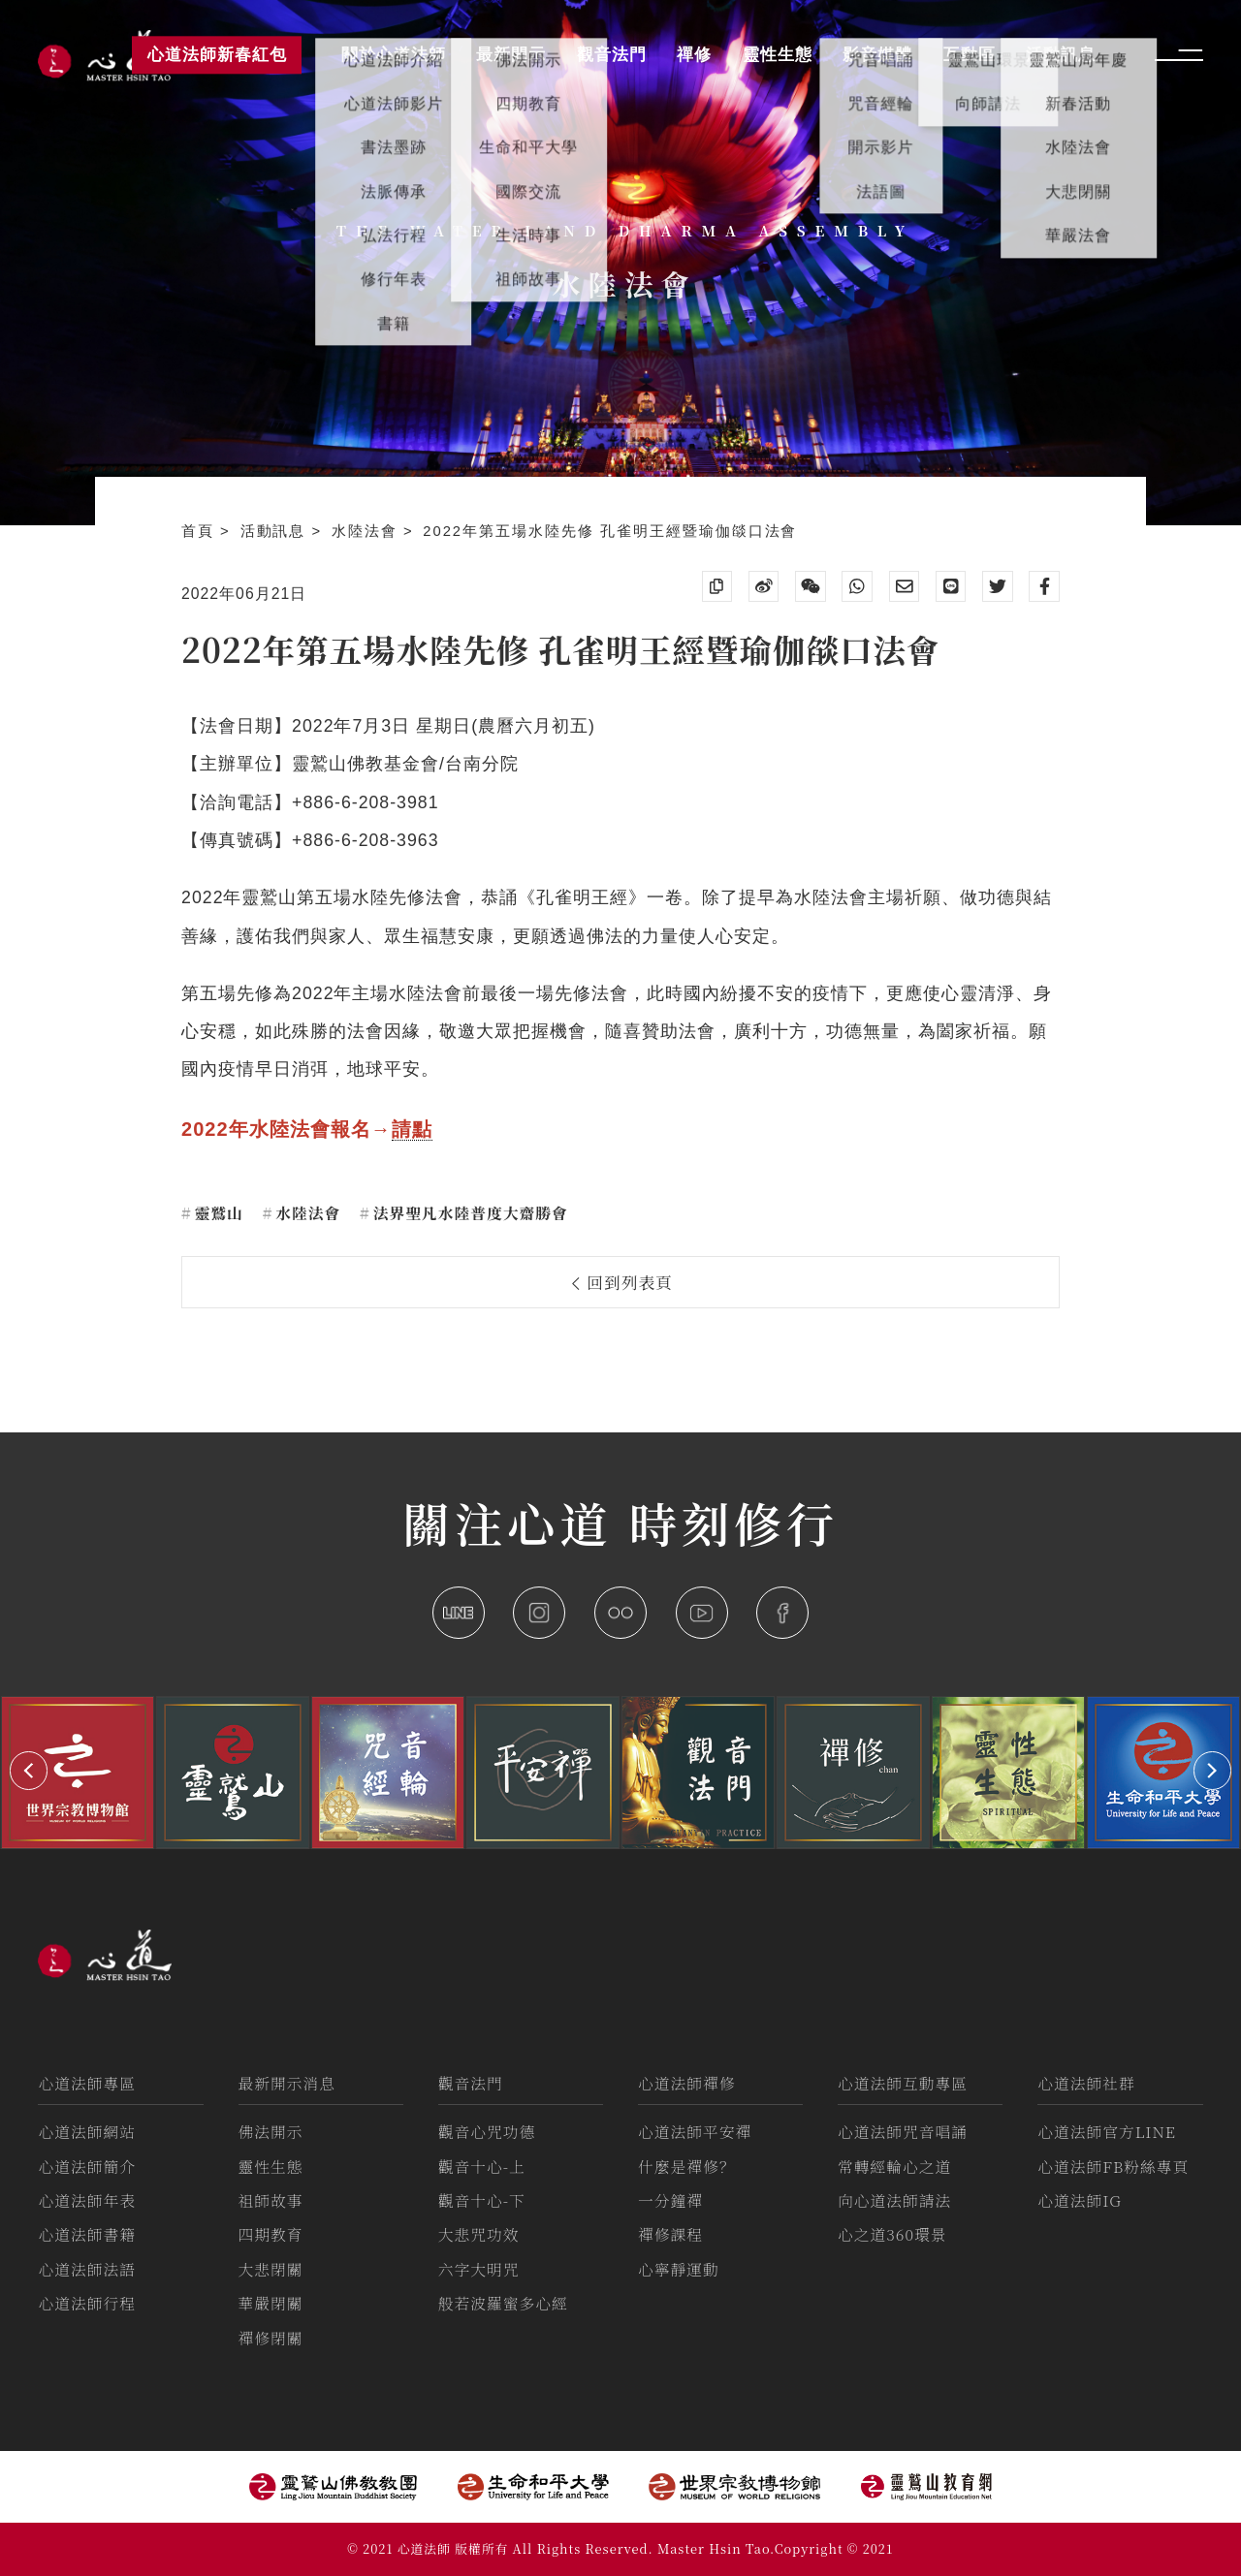 Image resolution: width=1241 pixels, height=2576 pixels. Describe the element at coordinates (470, 2083) in the screenshot. I see `觀音法門` at that location.